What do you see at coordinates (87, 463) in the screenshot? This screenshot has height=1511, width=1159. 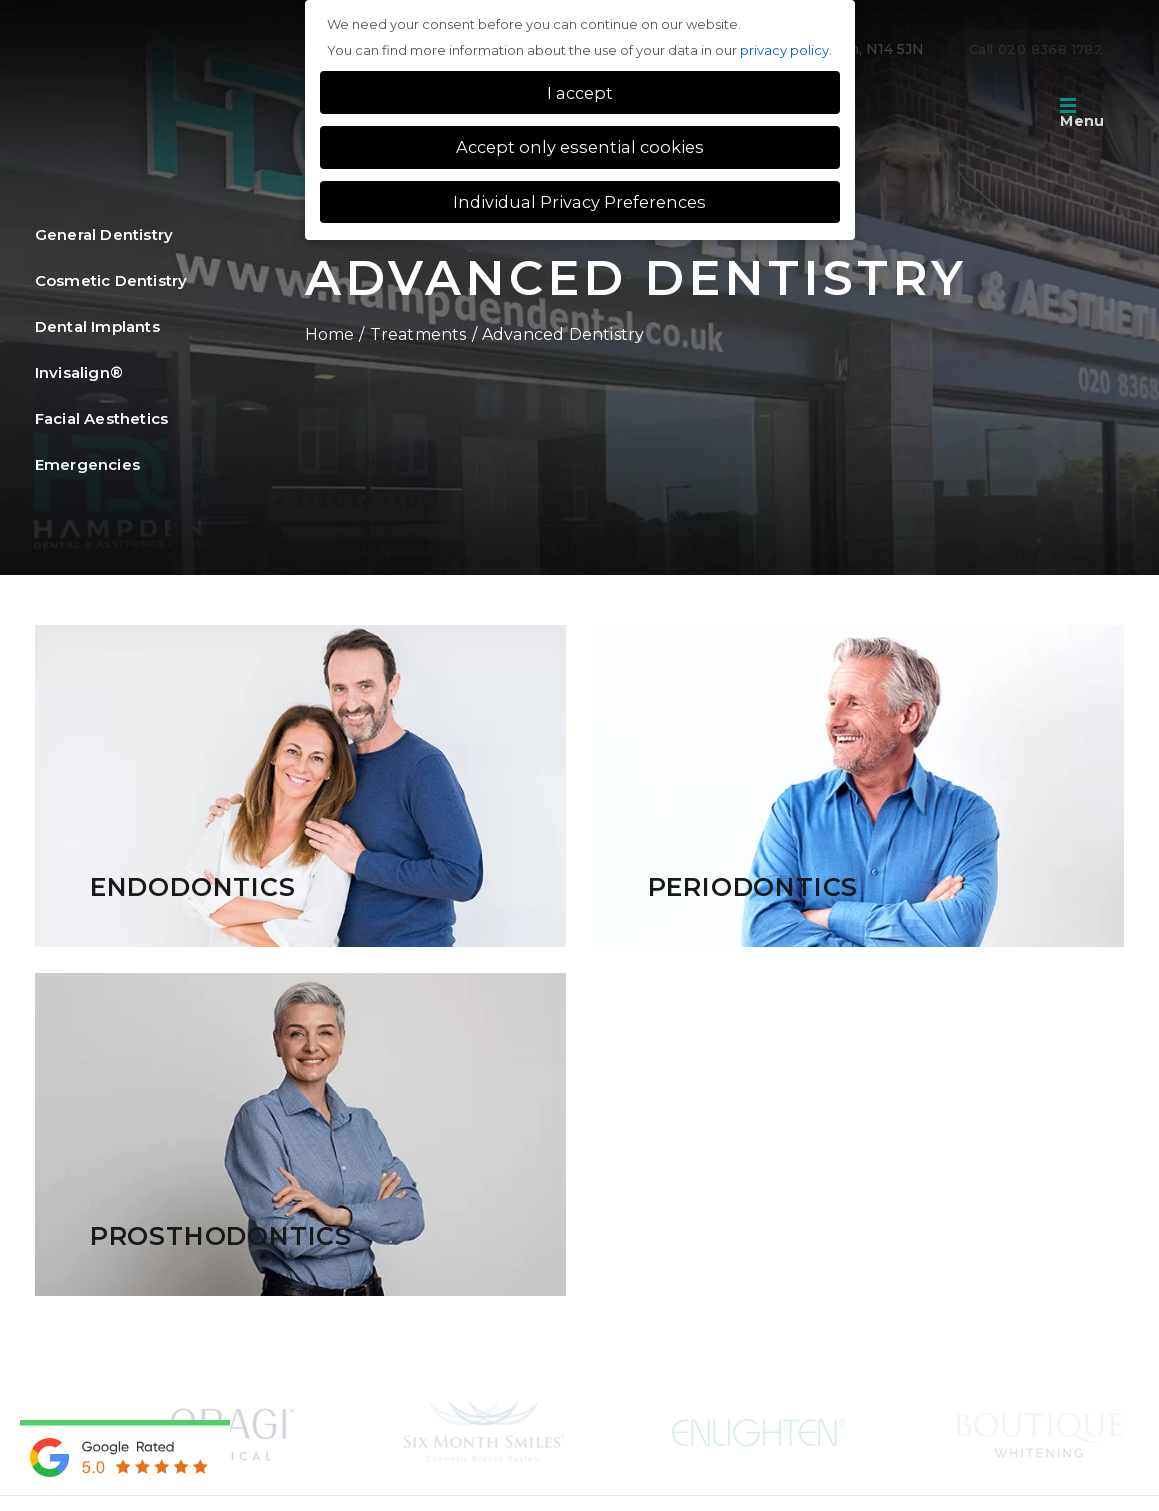 I see `Emergencies` at bounding box center [87, 463].